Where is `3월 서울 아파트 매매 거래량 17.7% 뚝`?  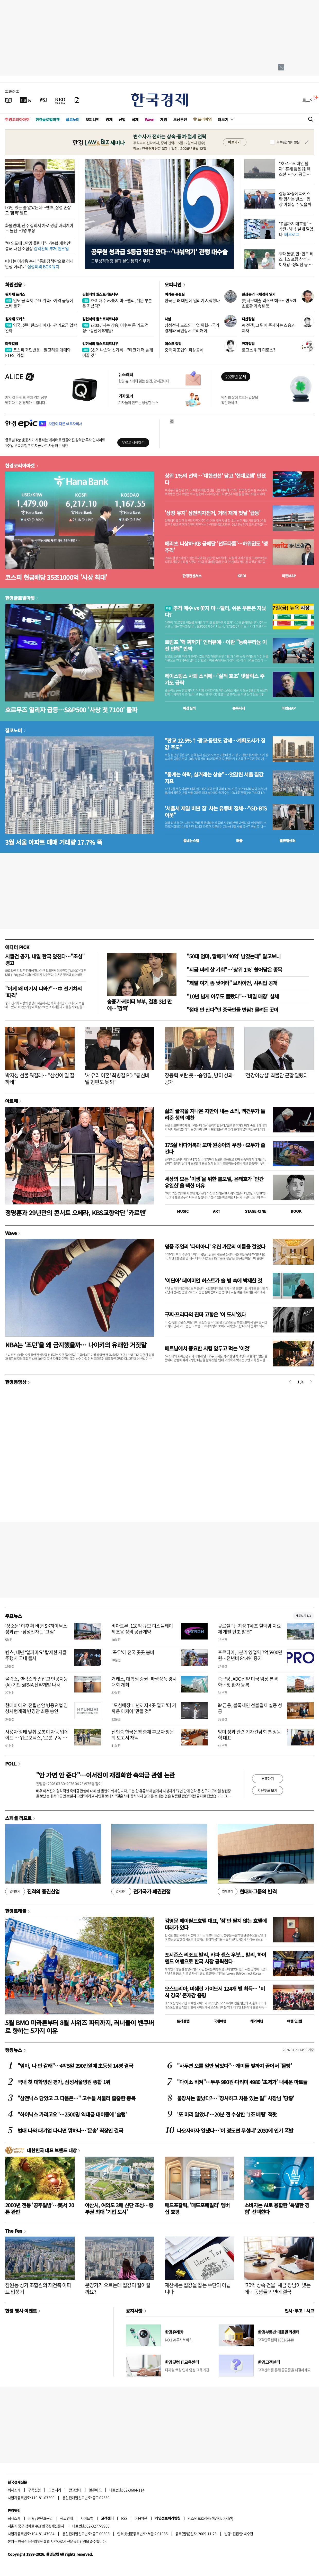
3월 서울 아파트 매매 거래량 17.7% 뚝 is located at coordinates (53, 842).